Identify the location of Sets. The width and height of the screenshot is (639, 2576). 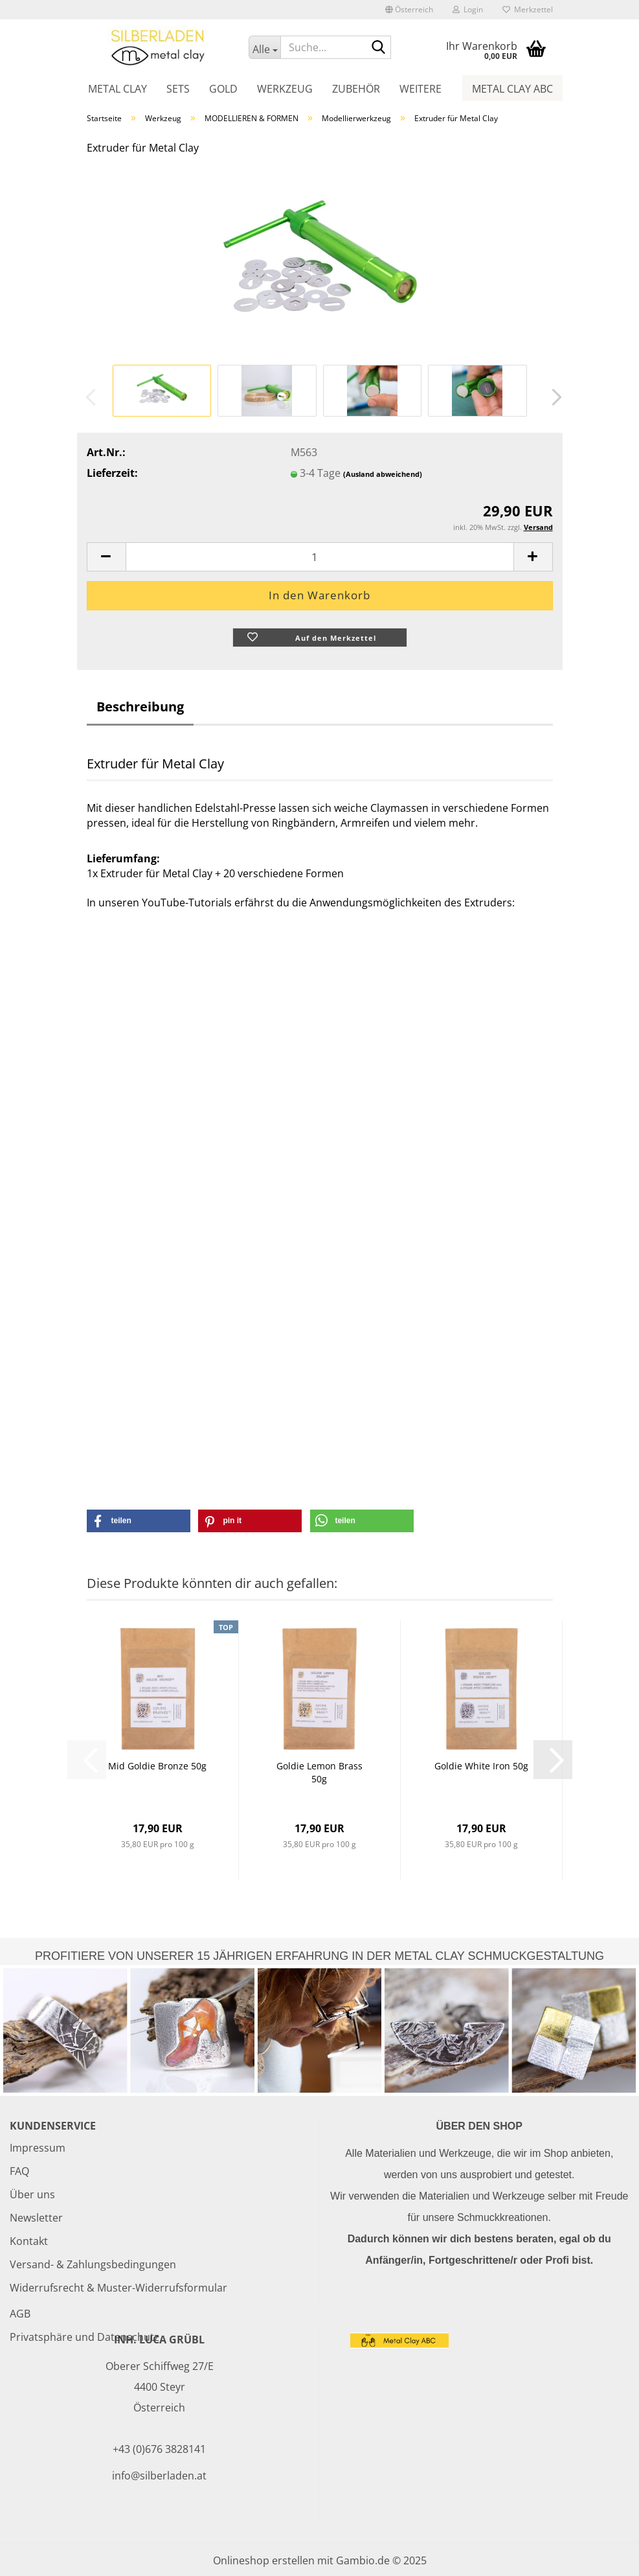
(178, 89).